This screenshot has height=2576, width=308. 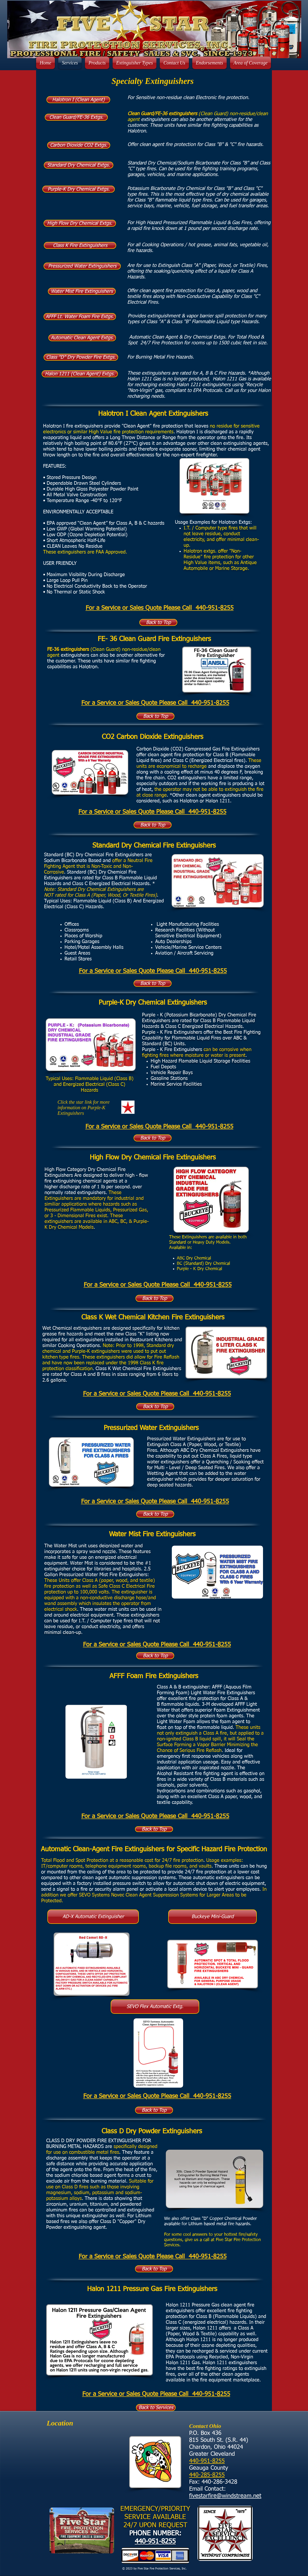 I want to click on [Back to Services], so click(x=156, y=2407).